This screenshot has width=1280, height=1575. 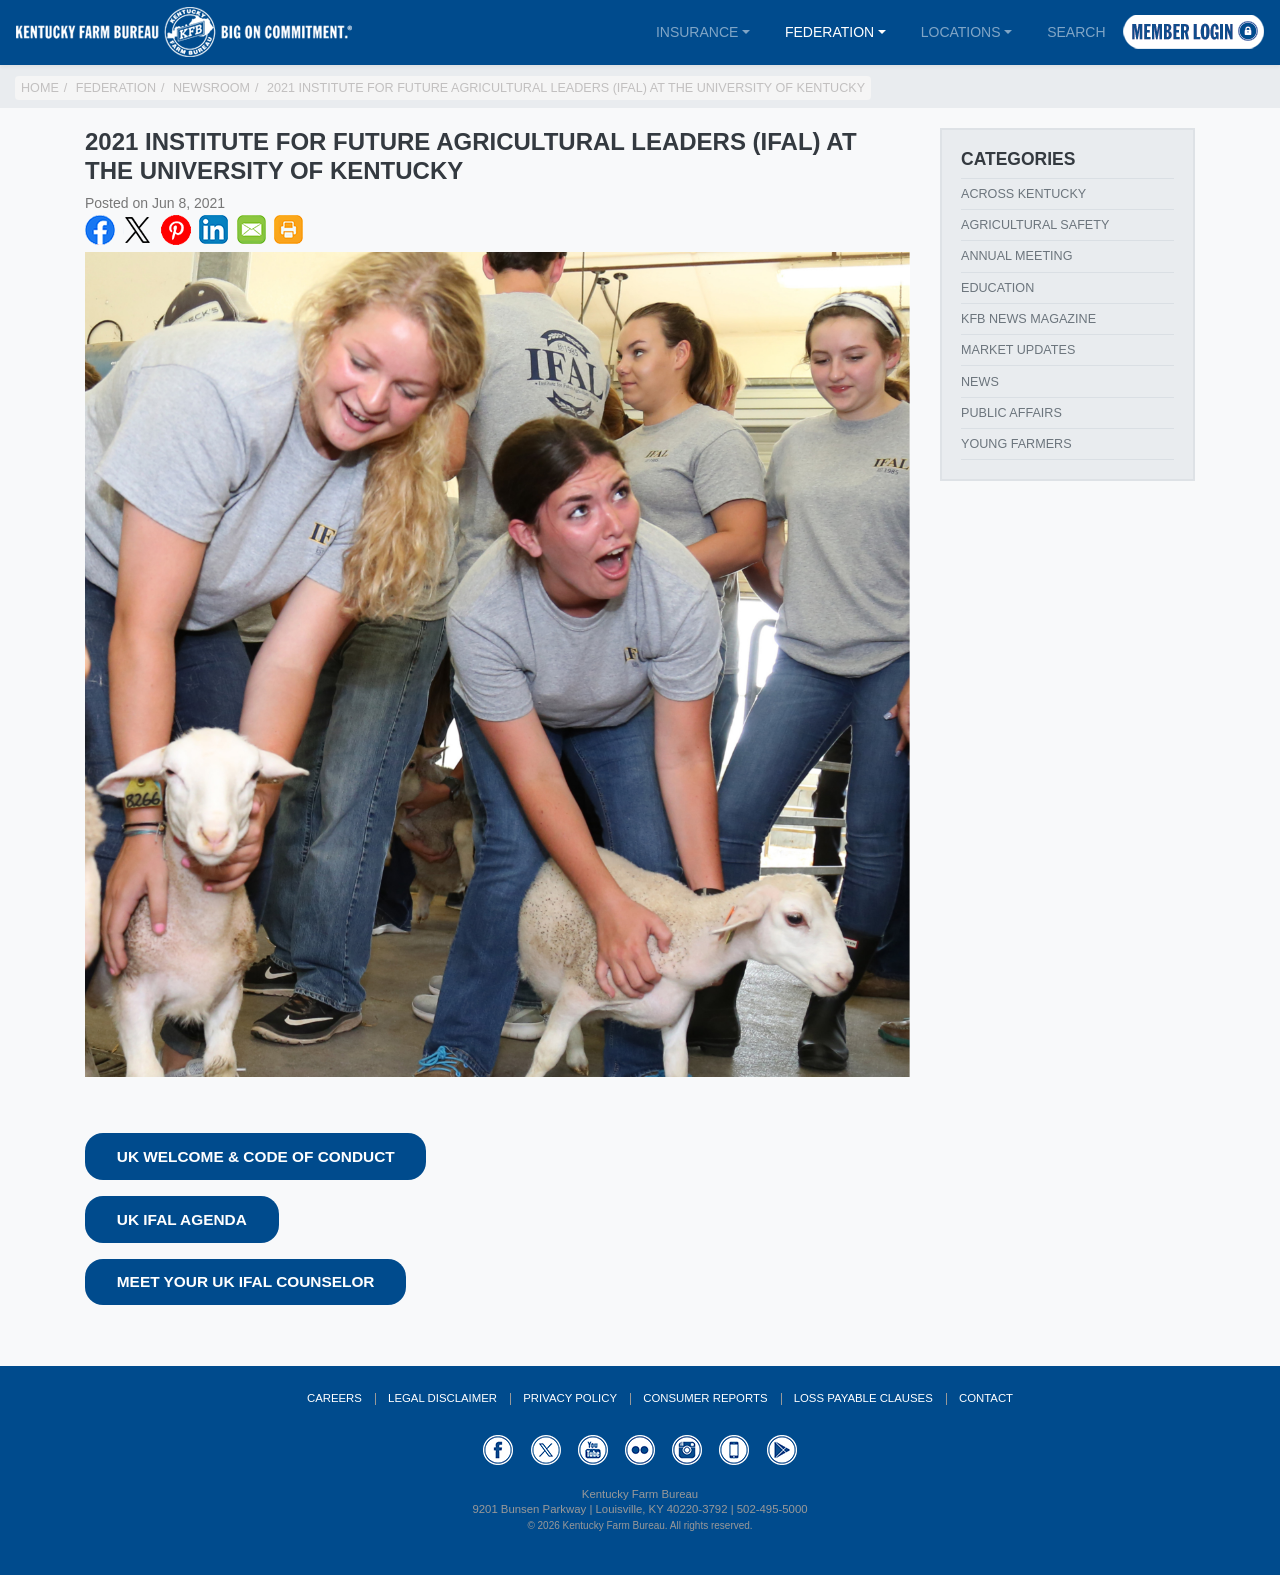 I want to click on Privacy Policy, so click(x=570, y=1398).